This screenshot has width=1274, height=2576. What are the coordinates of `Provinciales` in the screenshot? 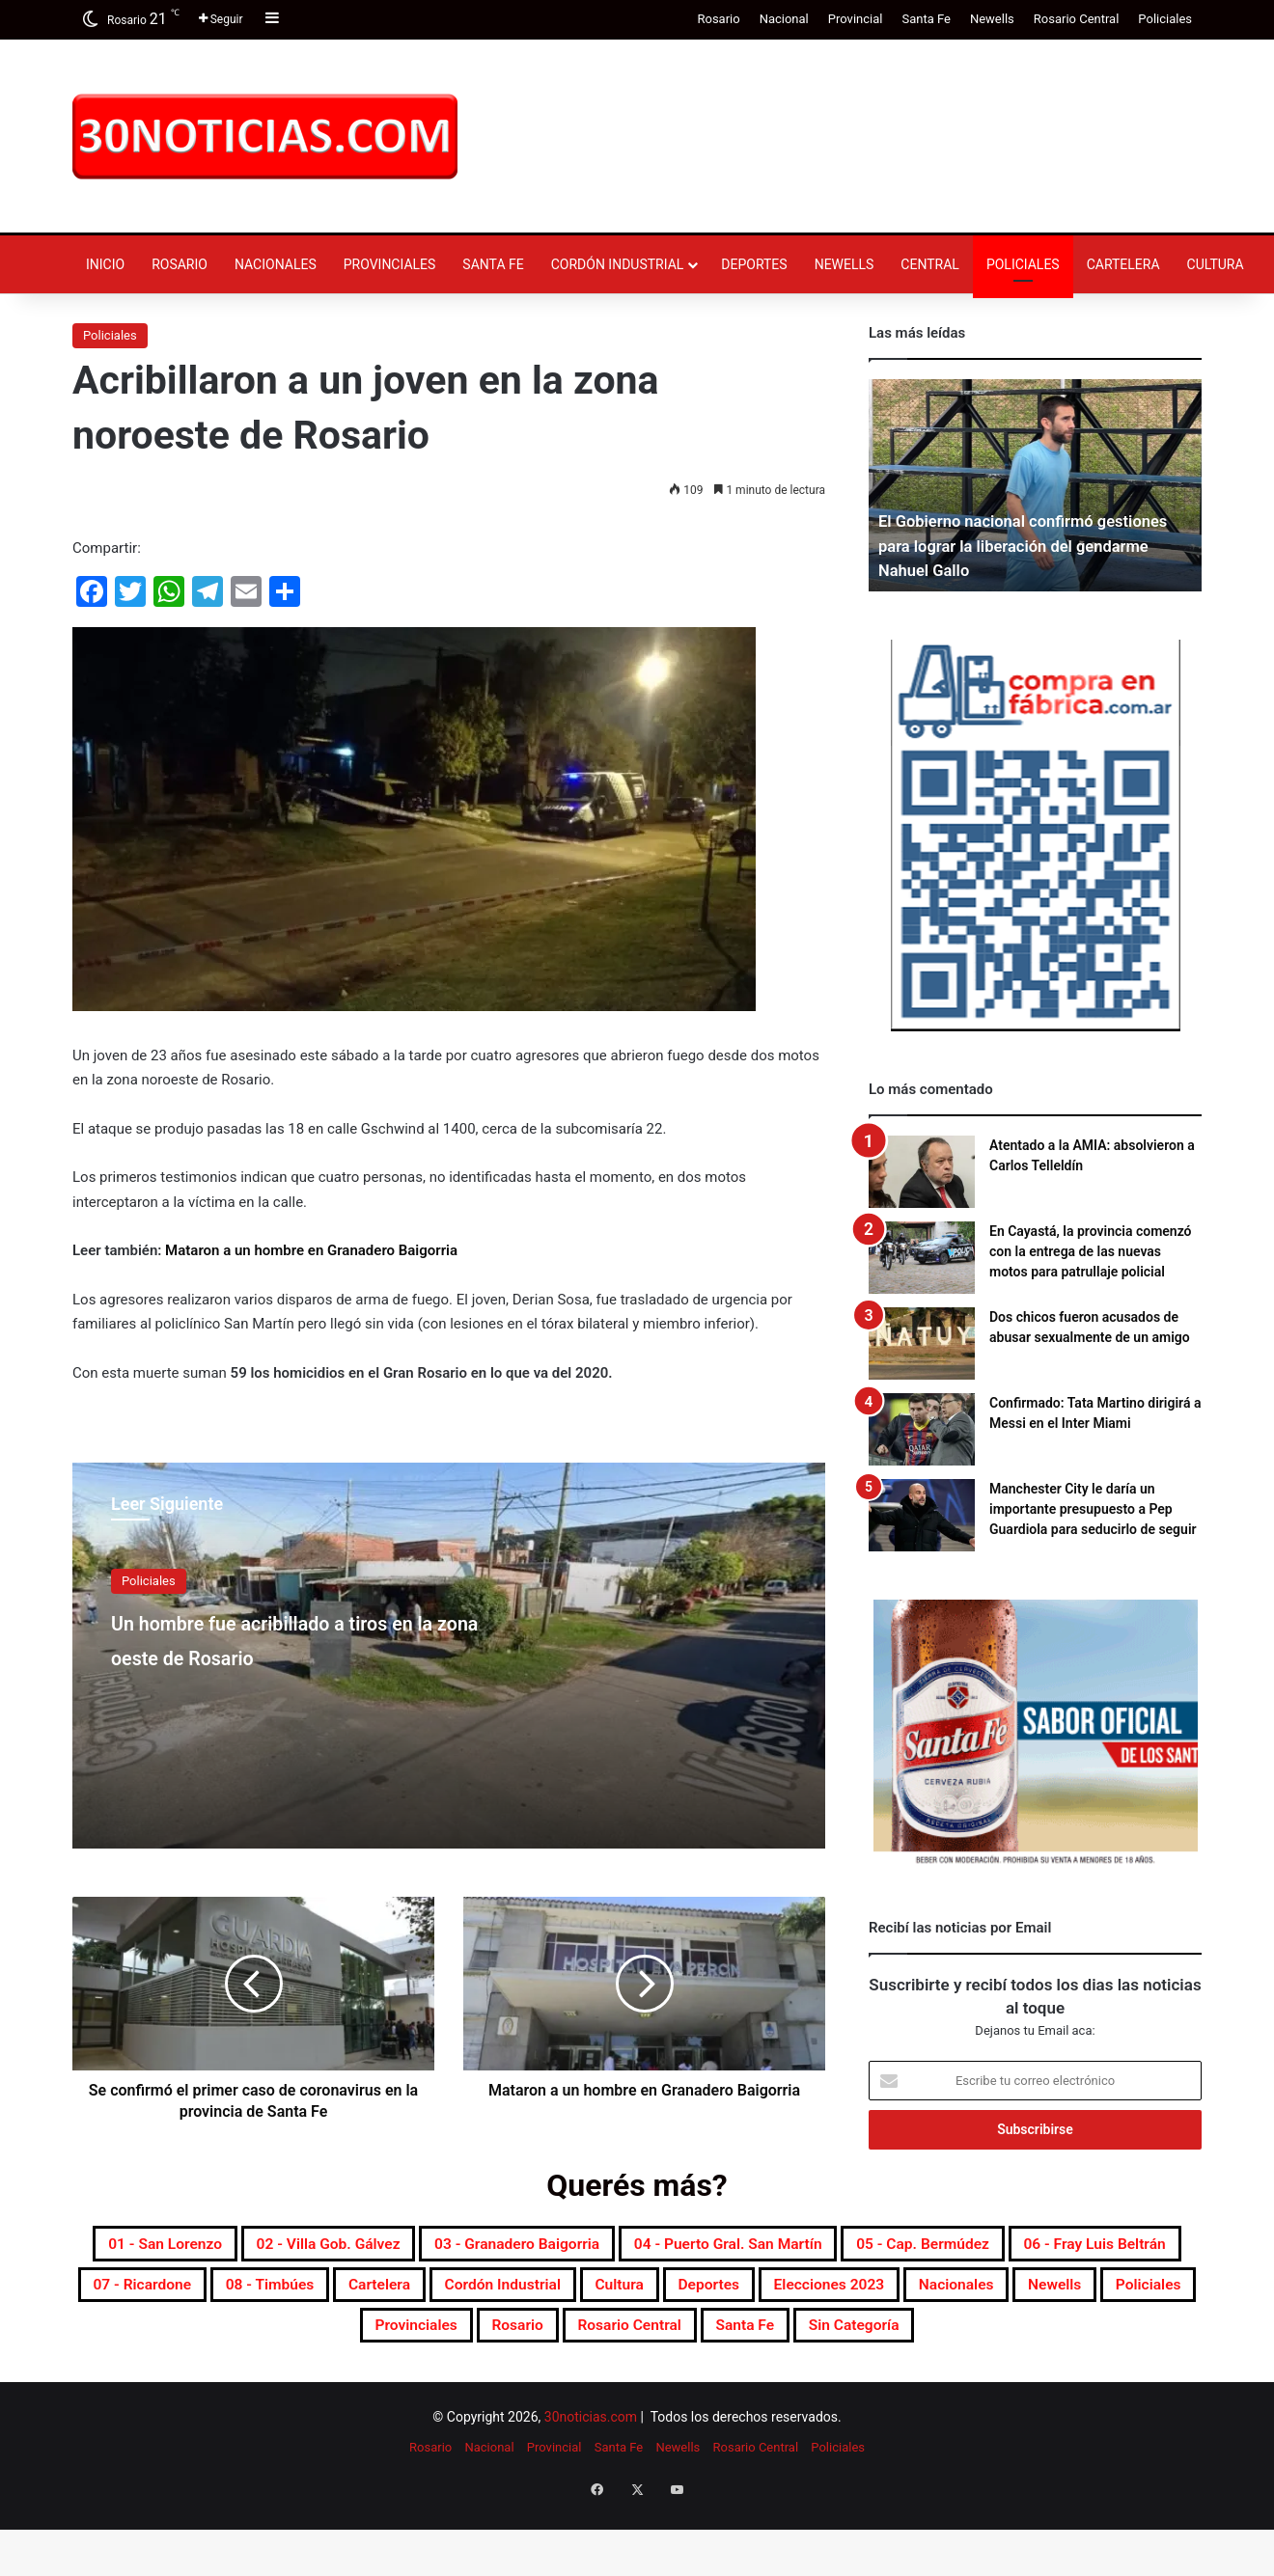 It's located at (390, 264).